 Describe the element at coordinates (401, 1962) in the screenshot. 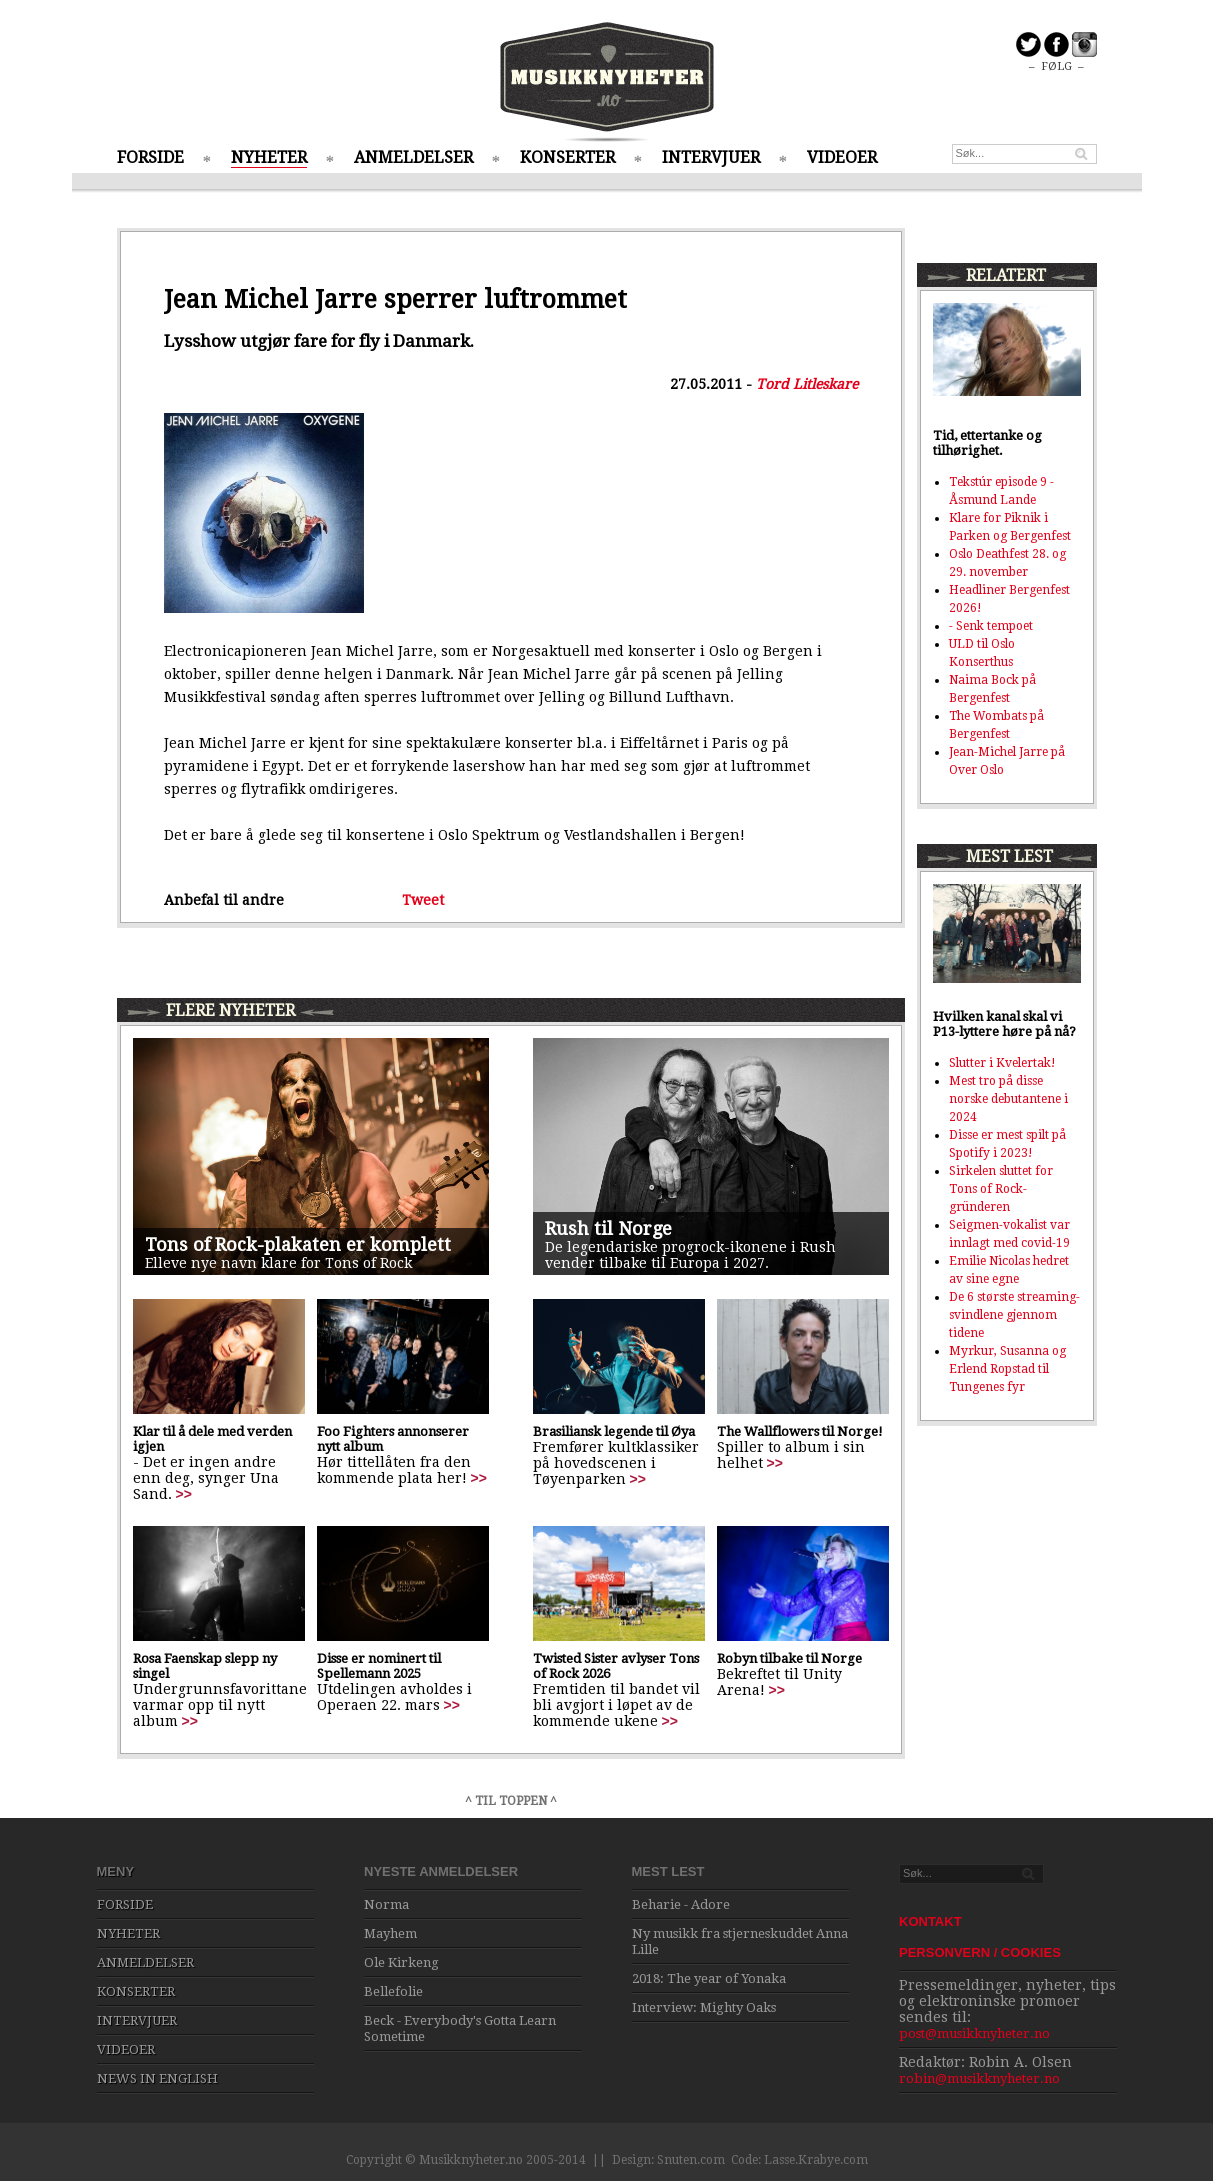

I see `Ole Kirkeng` at that location.